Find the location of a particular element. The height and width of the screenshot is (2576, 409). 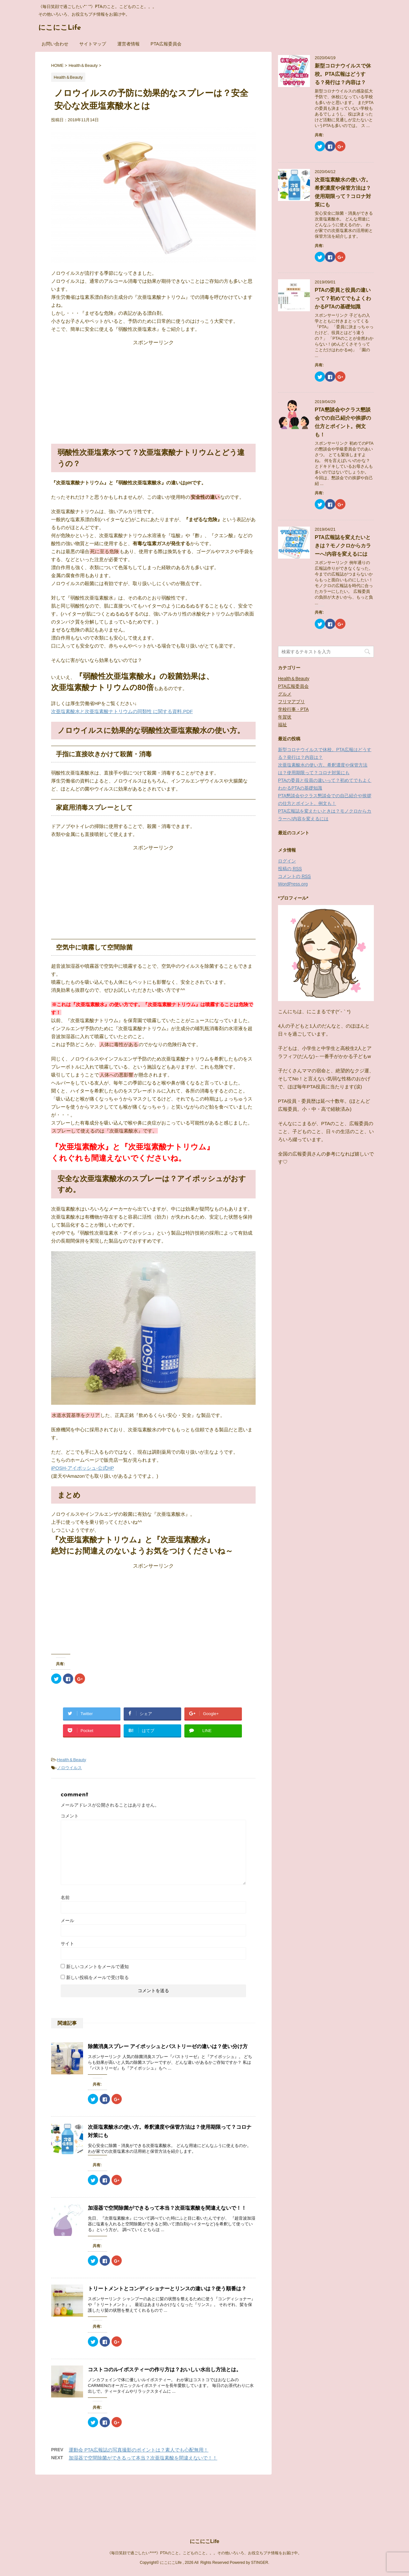

サイトマップ is located at coordinates (92, 43).